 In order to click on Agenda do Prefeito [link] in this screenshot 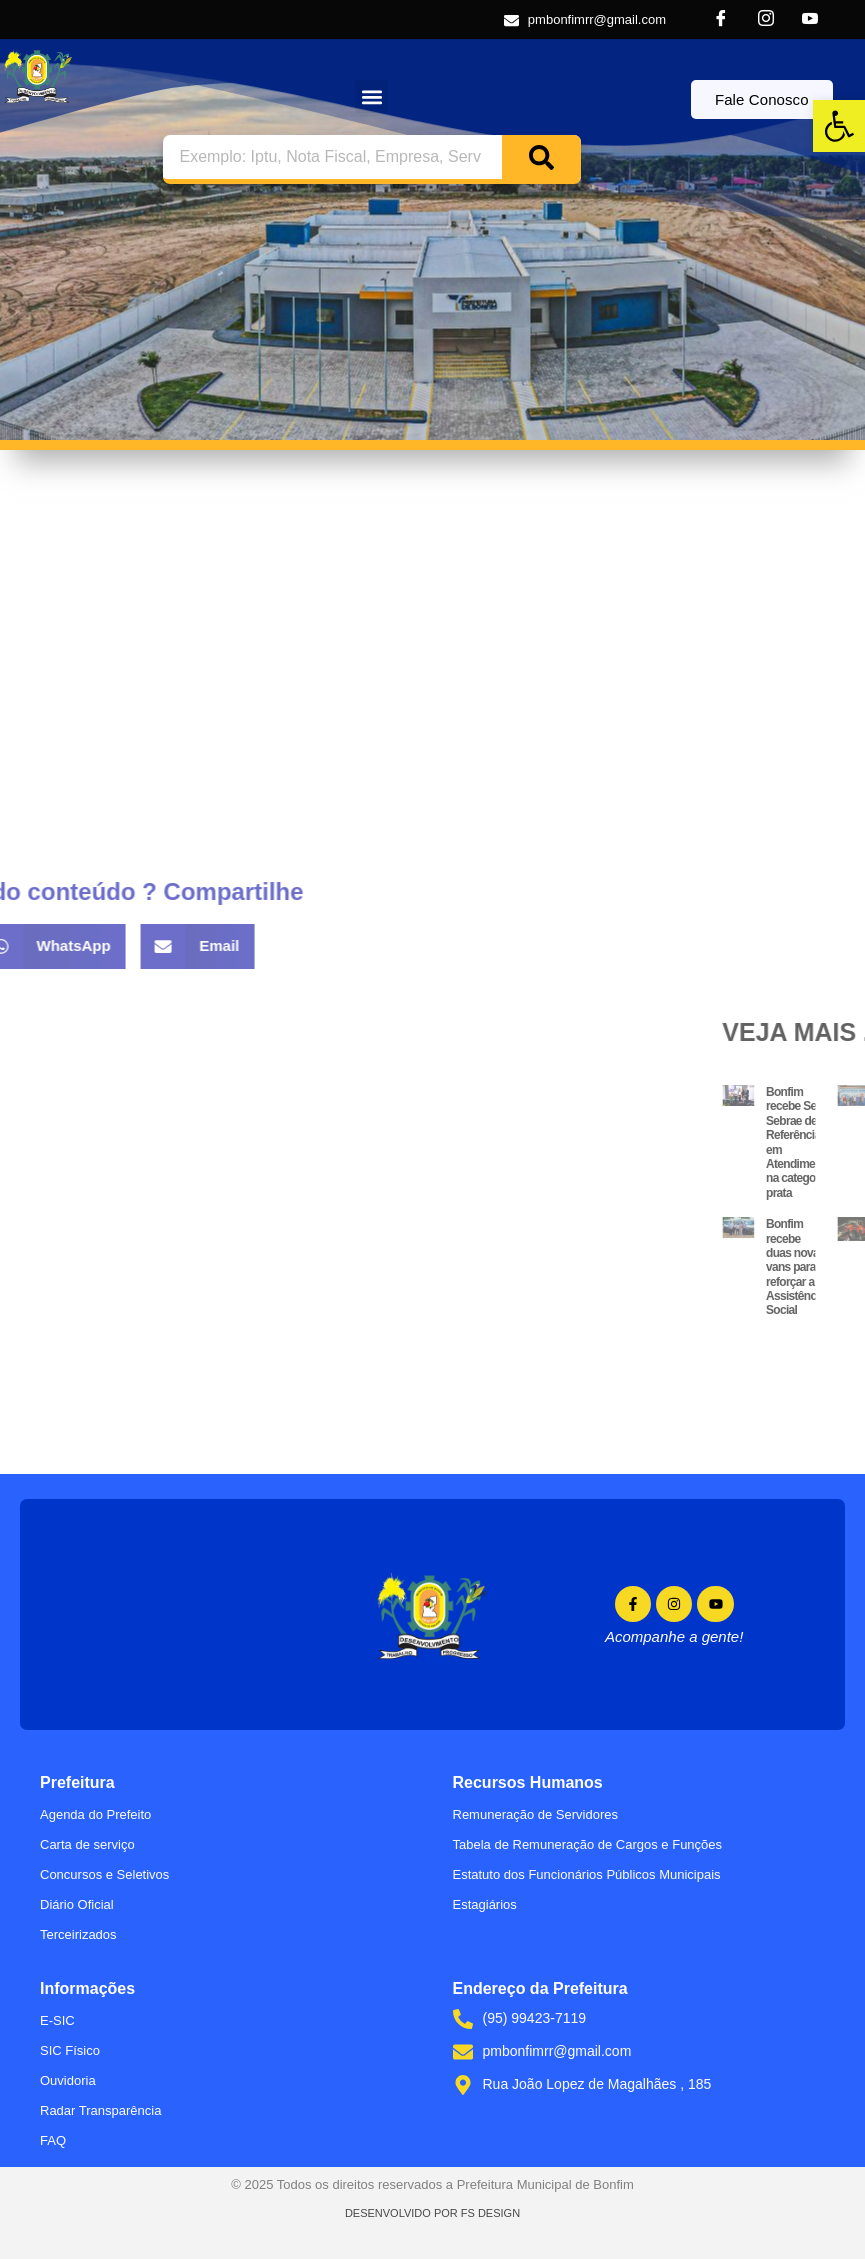, I will do `click(95, 1814)`.